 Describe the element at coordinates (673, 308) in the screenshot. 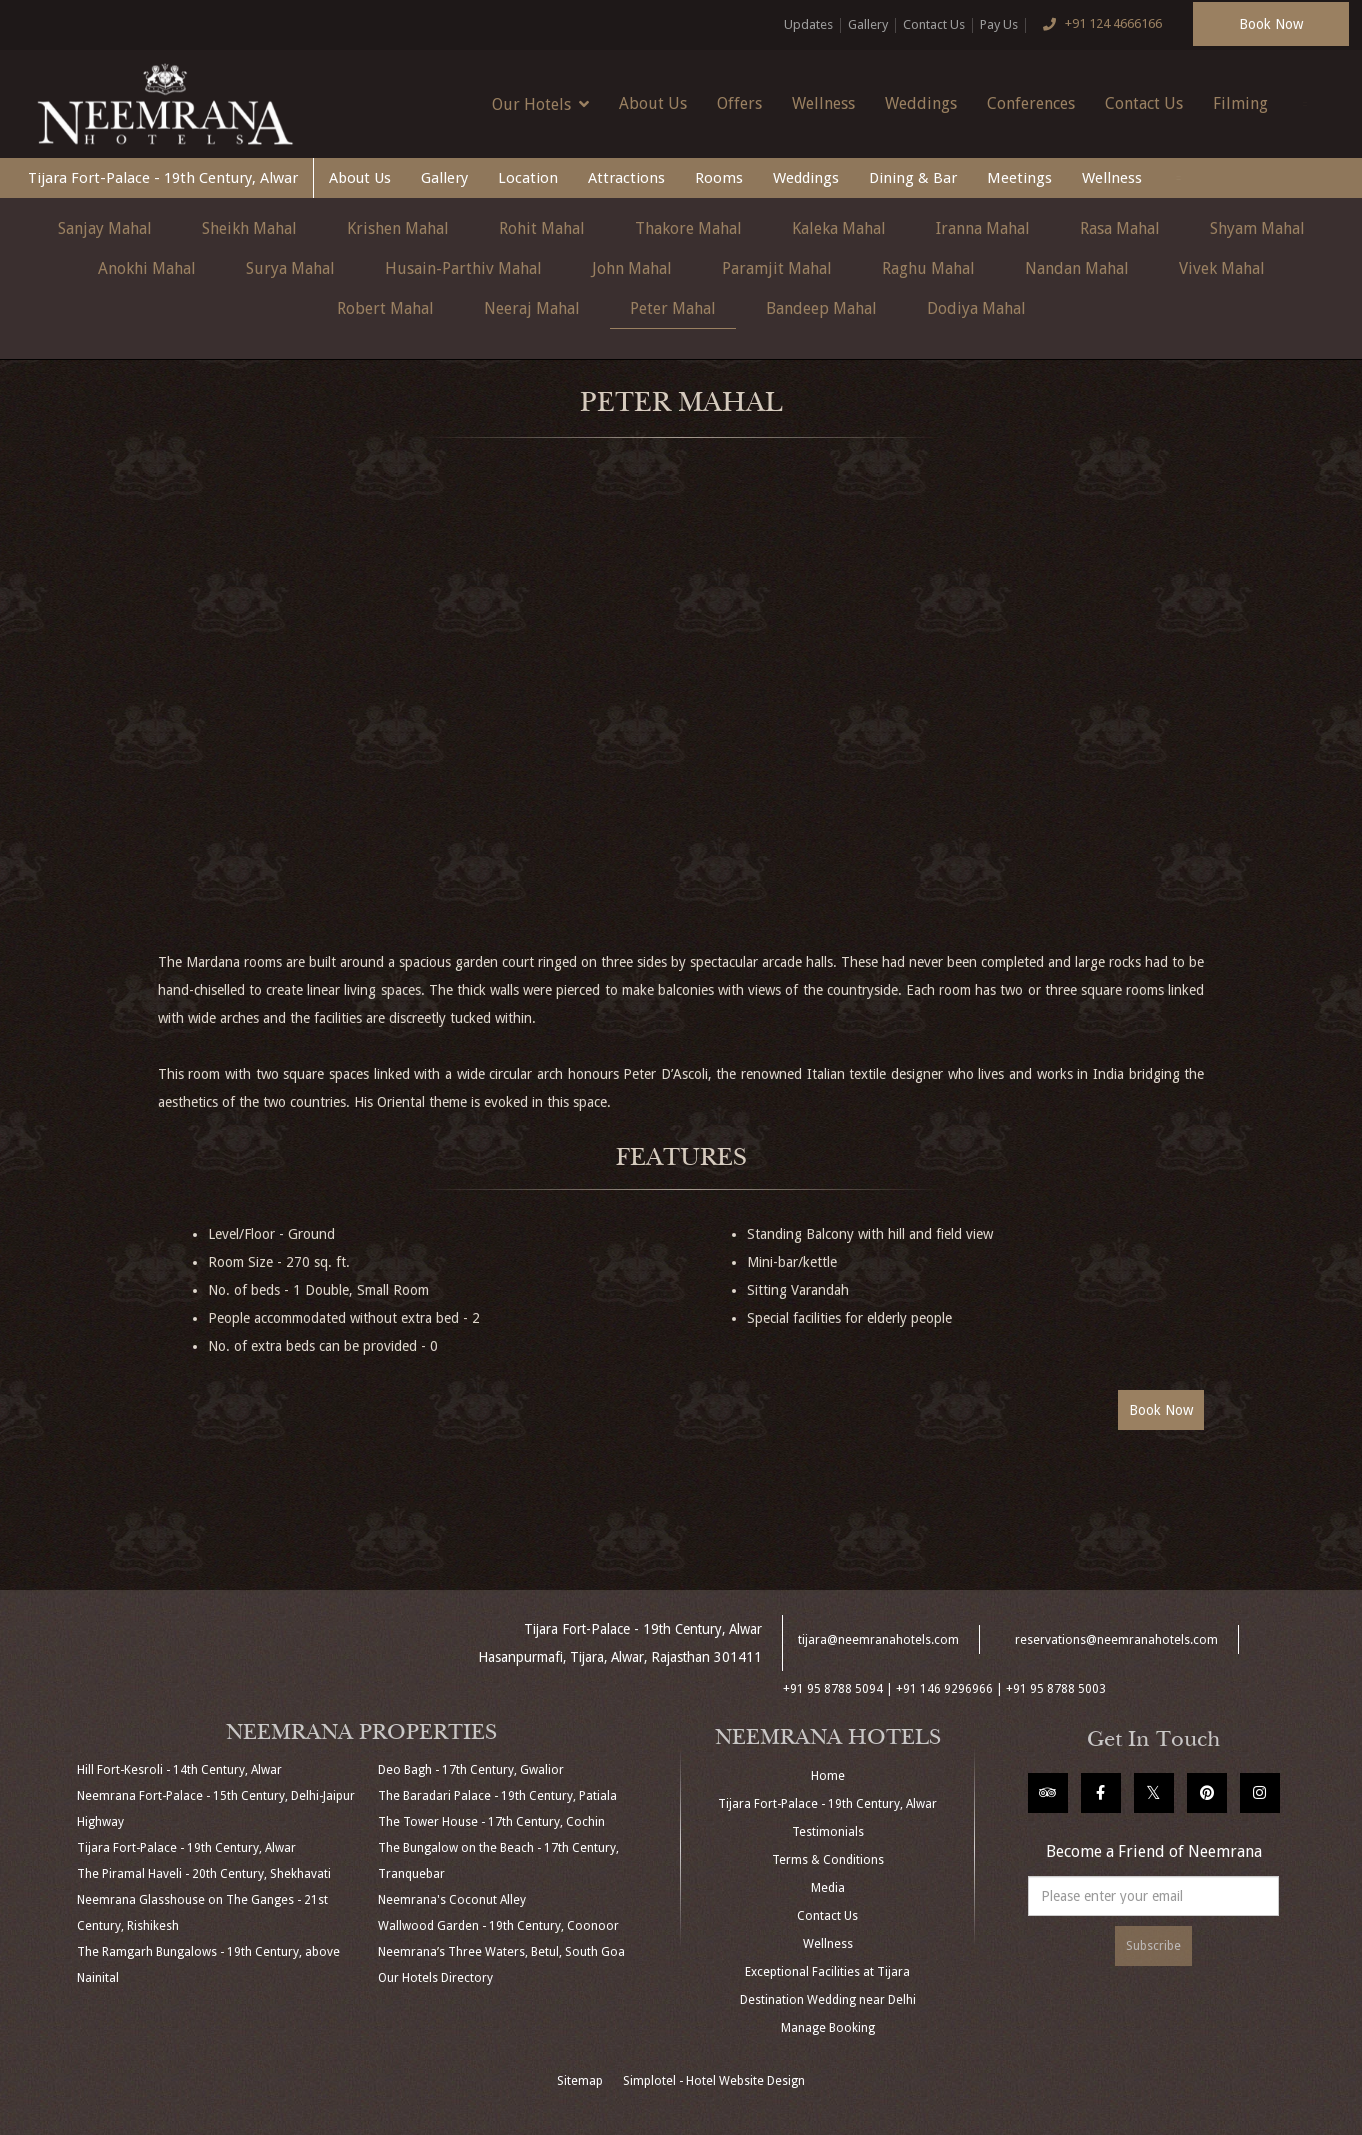

I see `Peter Mahal` at that location.